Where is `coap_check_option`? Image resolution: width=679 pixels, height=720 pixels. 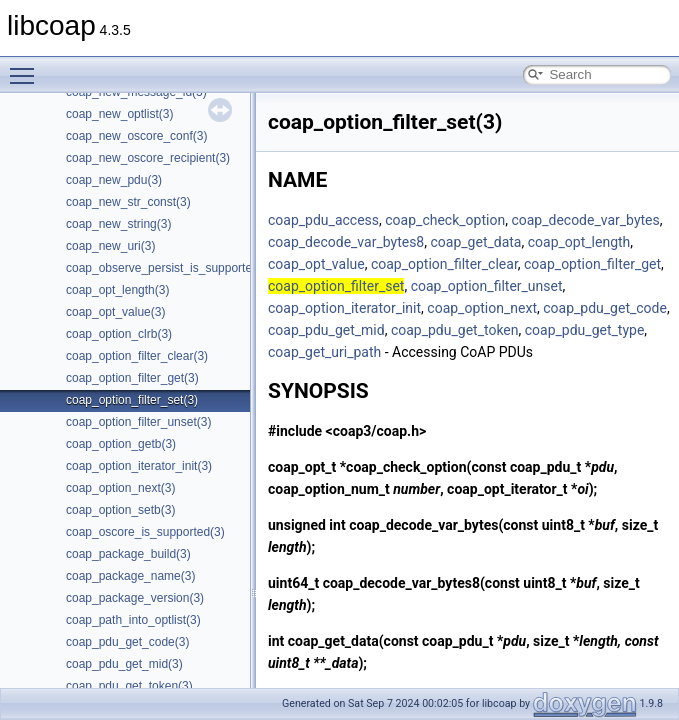
coap_check_option is located at coordinates (445, 220).